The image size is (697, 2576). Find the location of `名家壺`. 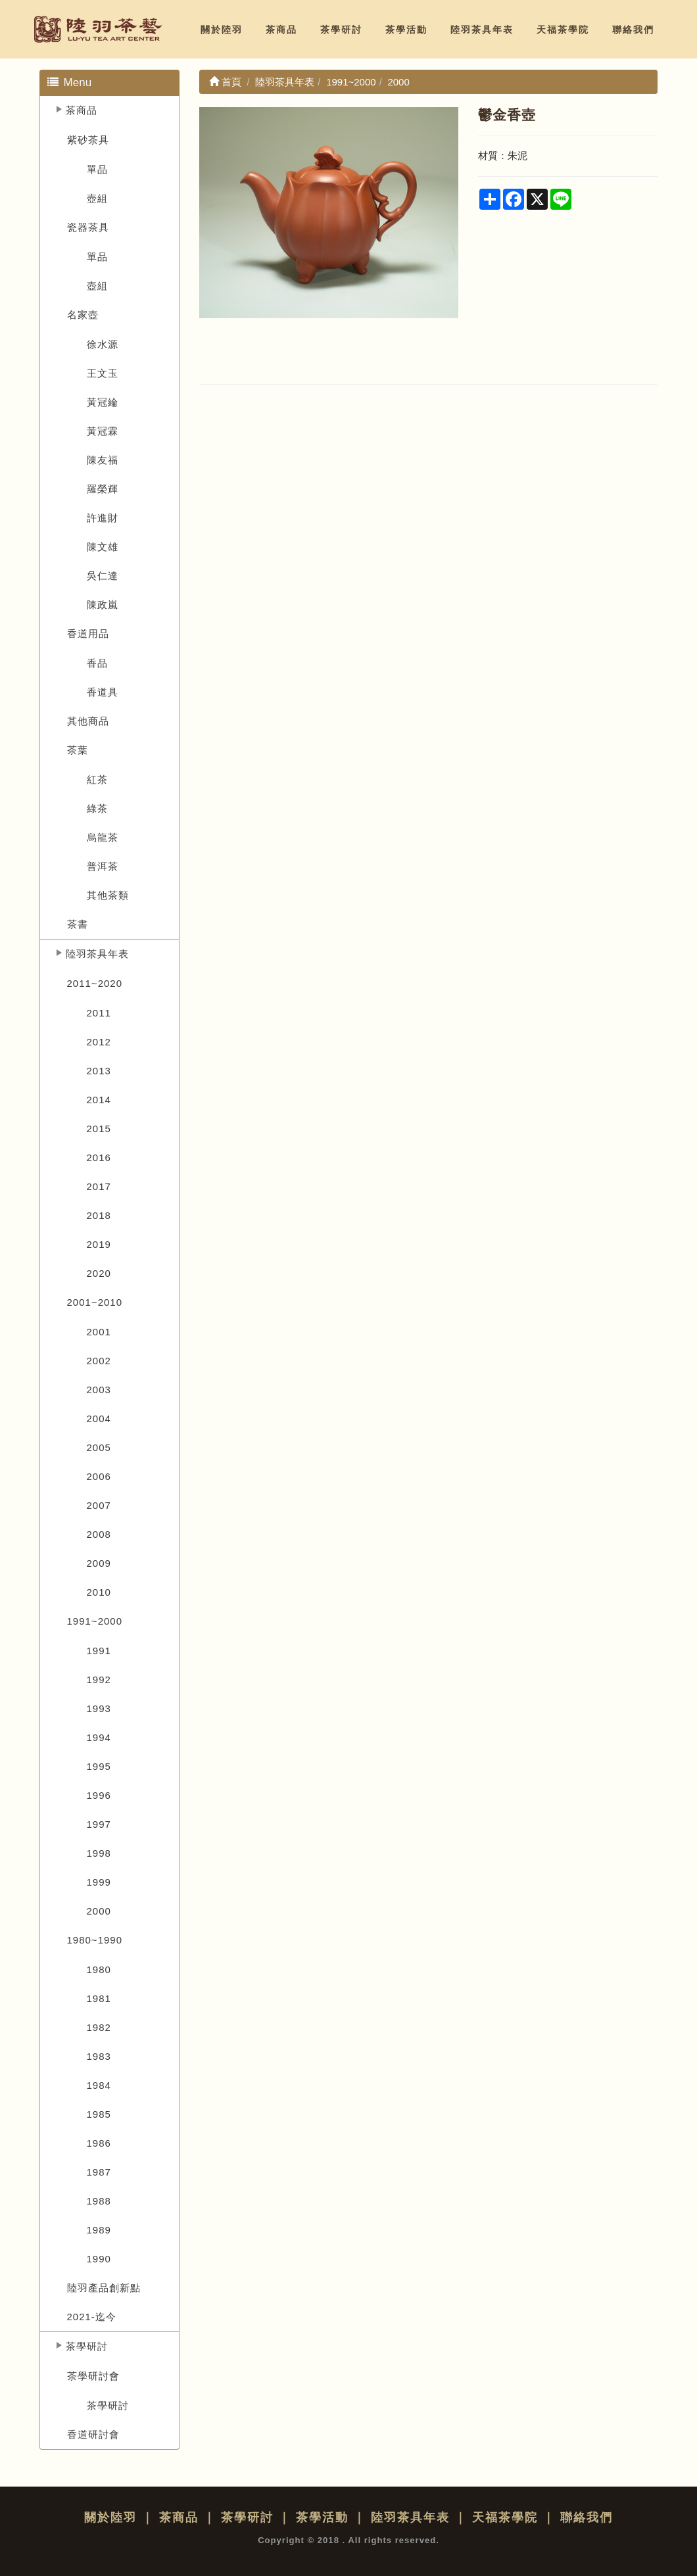

名家壺 is located at coordinates (83, 314).